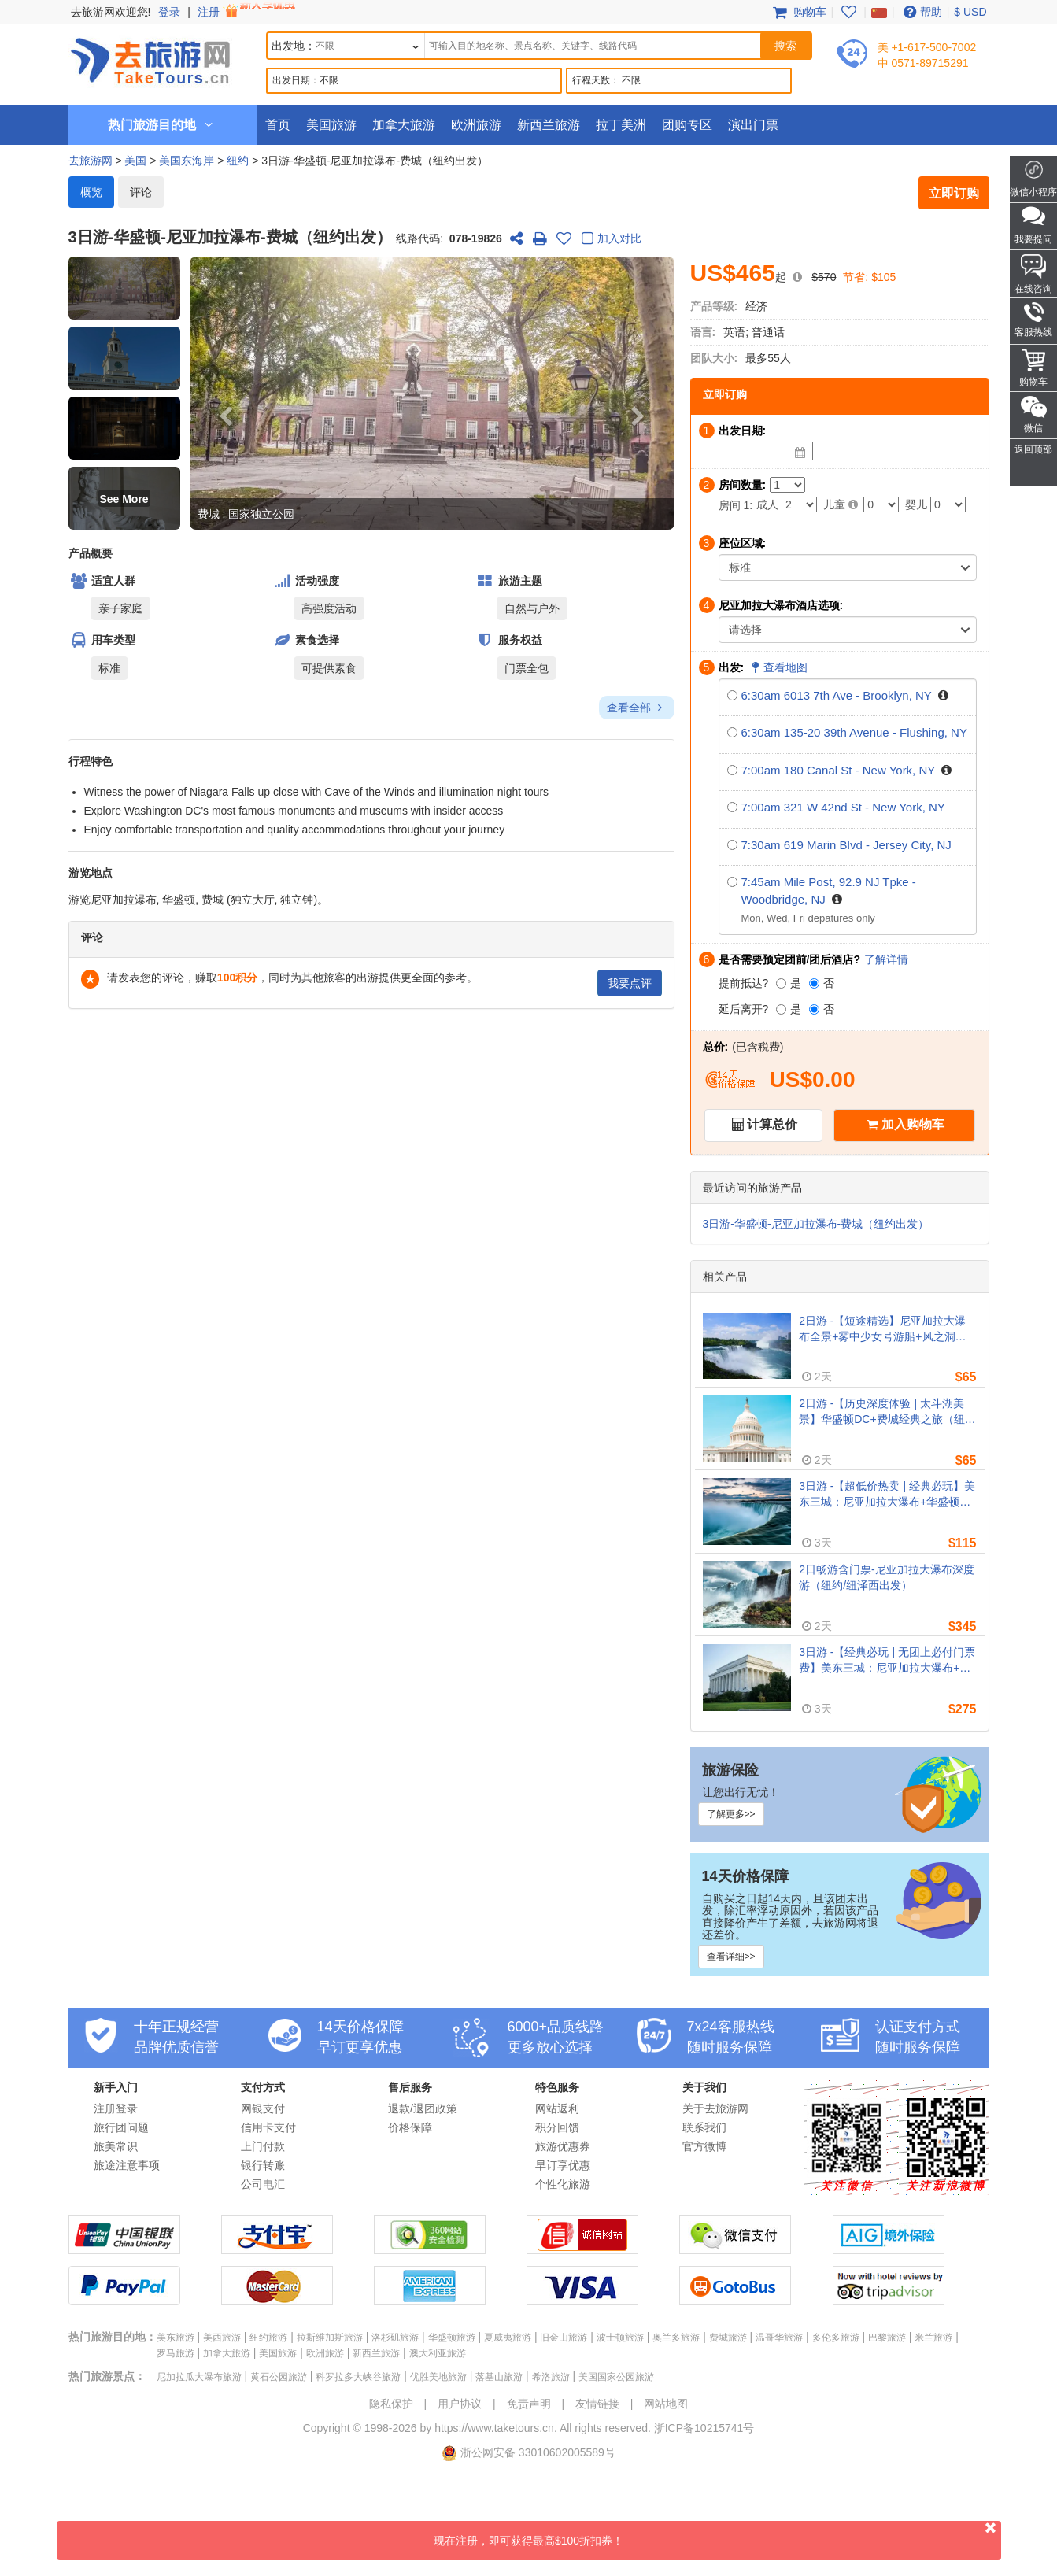 This screenshot has width=1057, height=2576. Describe the element at coordinates (494, 2428) in the screenshot. I see `https://www.taketours.cn` at that location.